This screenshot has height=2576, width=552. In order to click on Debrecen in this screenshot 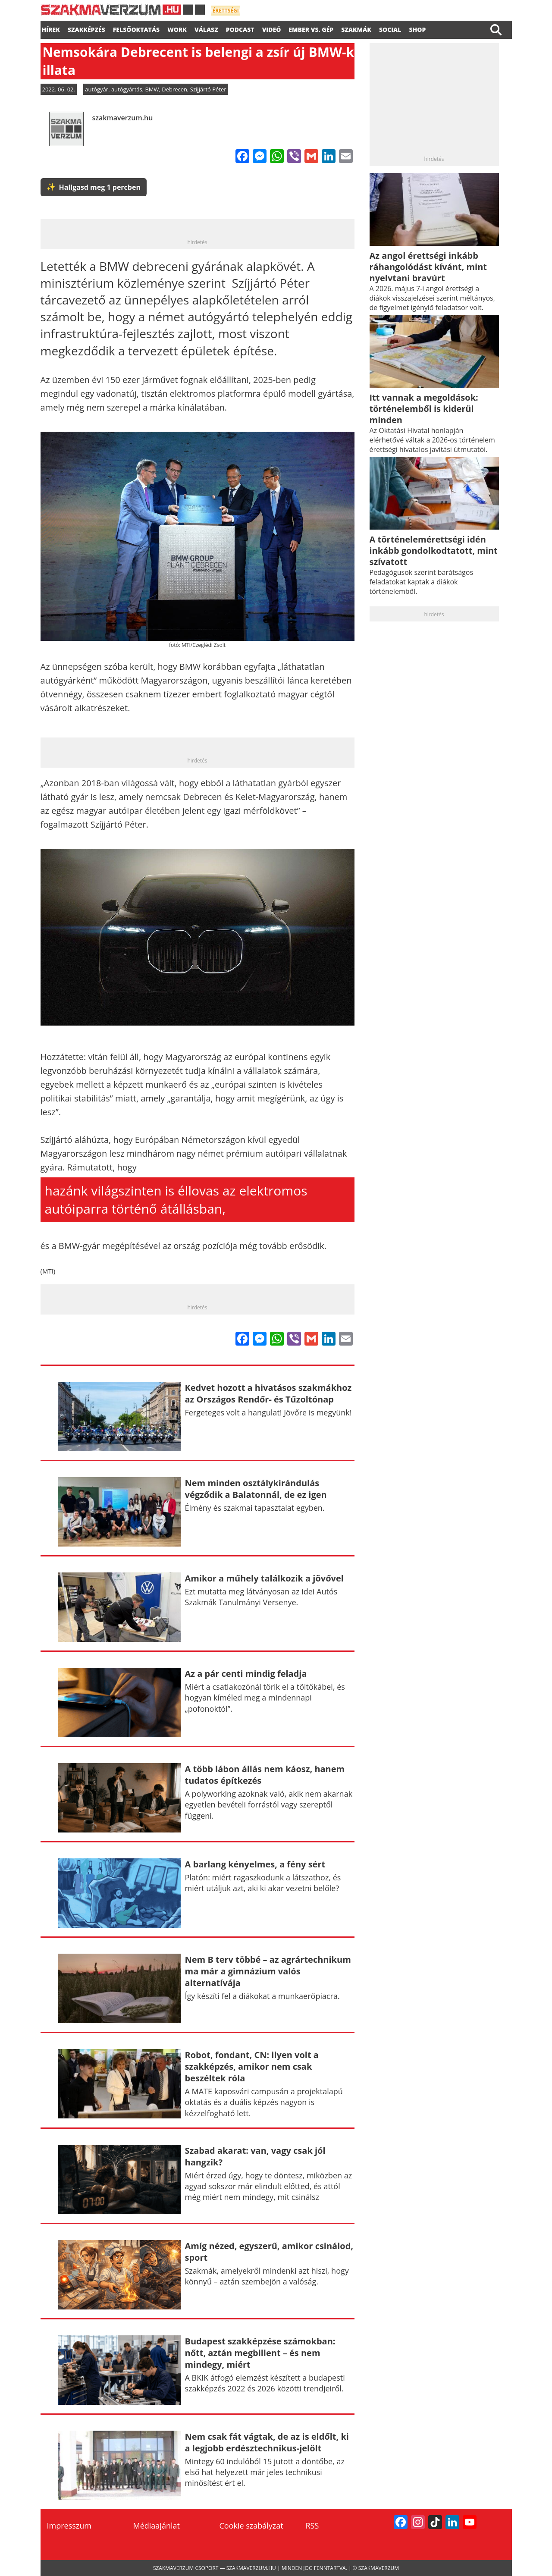, I will do `click(174, 89)`.